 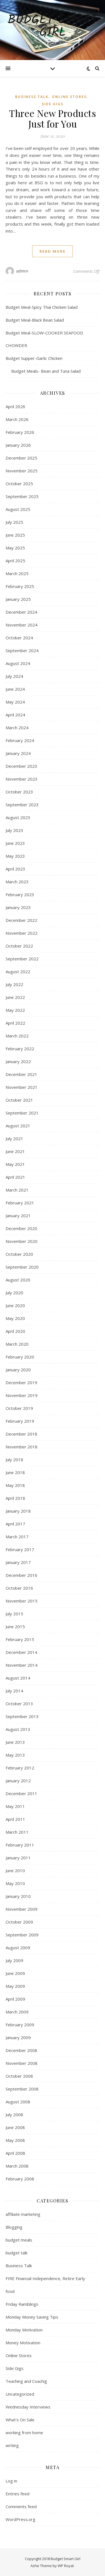 I want to click on January 2022, so click(x=18, y=1061).